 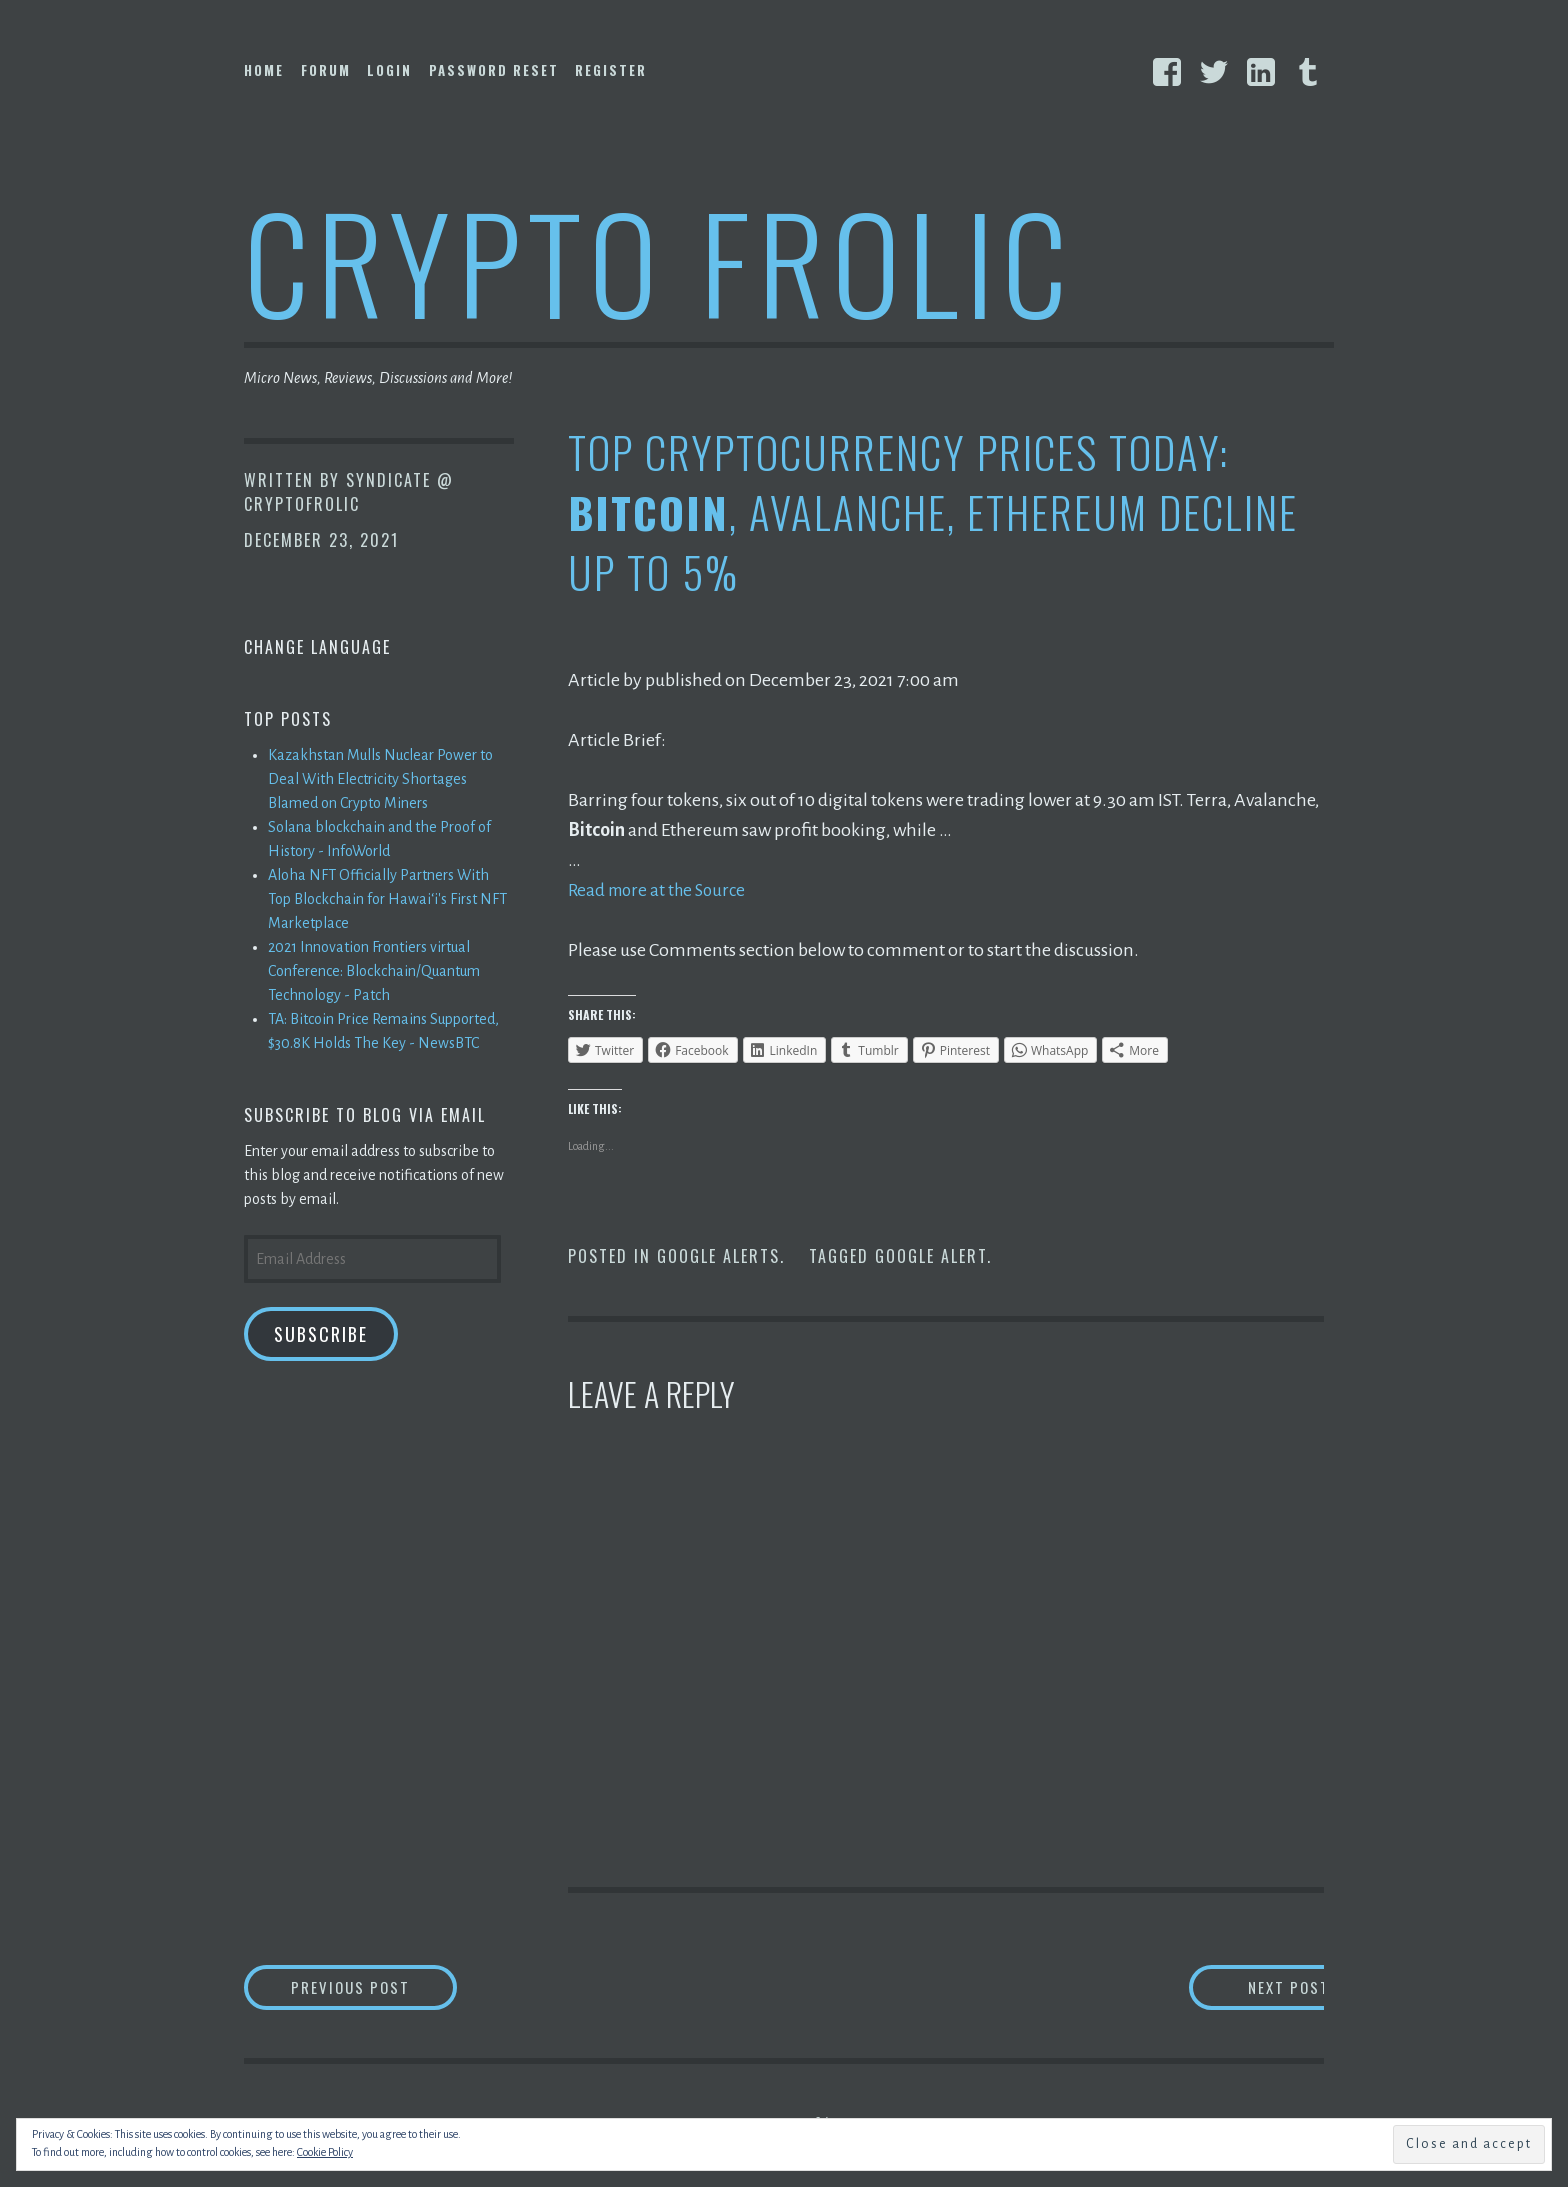 What do you see at coordinates (349, 492) in the screenshot?
I see `Syndicate @ CryptoFrolic` at bounding box center [349, 492].